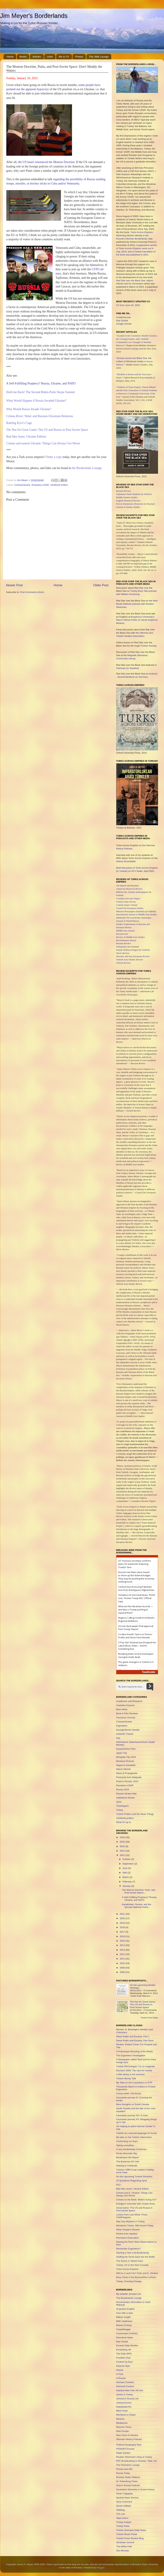  Describe the element at coordinates (124, 2394) in the screenshot. I see `James in Turkey` at that location.